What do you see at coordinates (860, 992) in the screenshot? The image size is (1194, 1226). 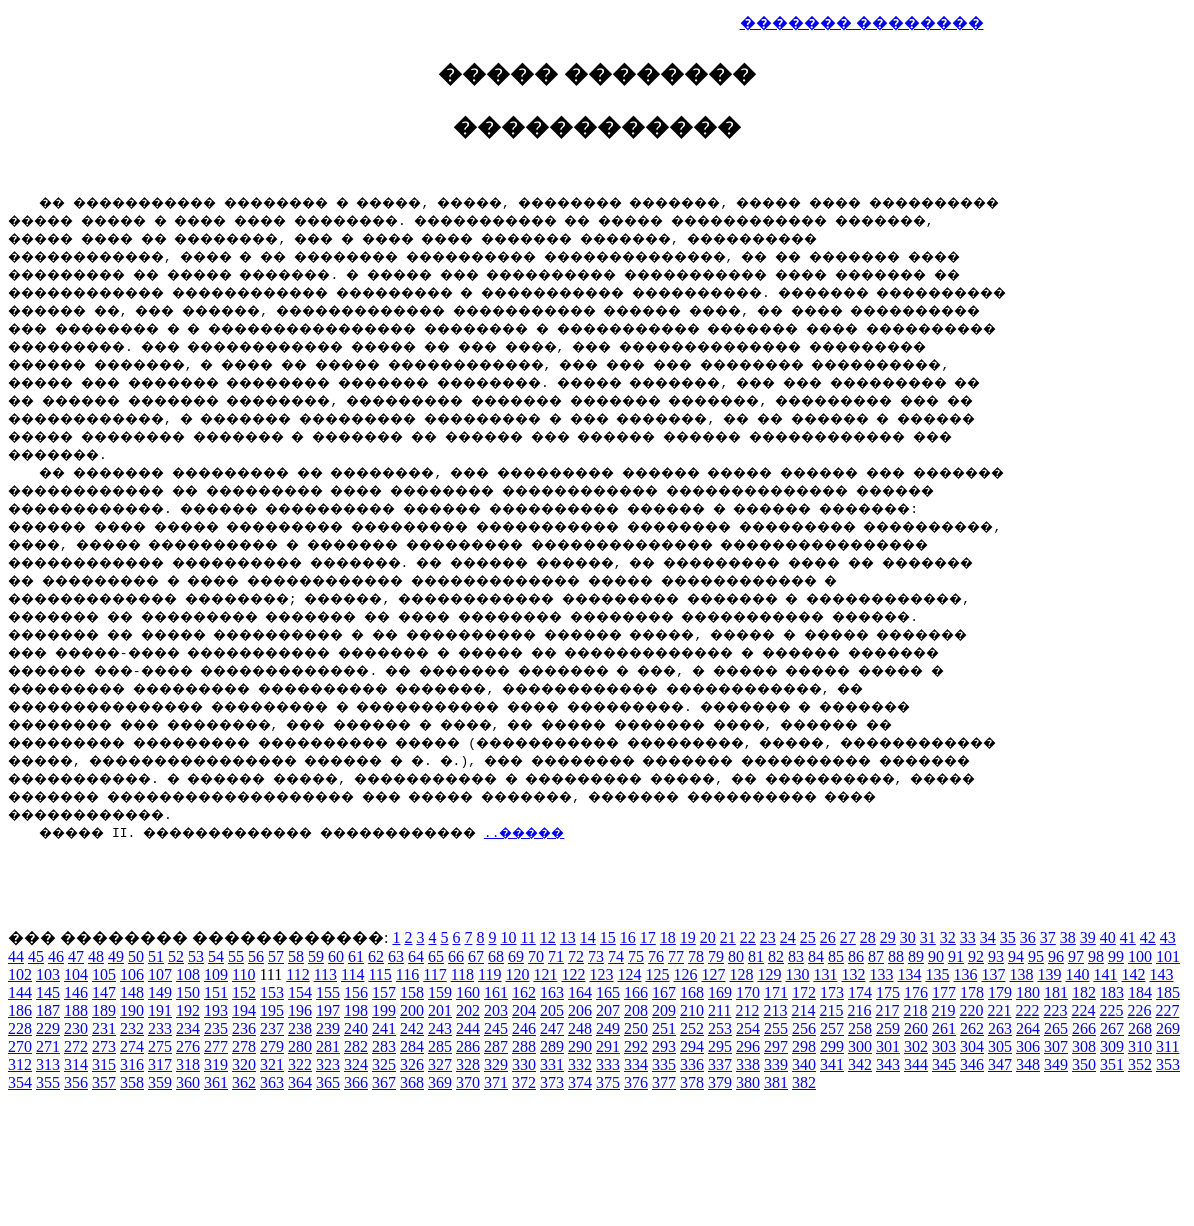 I see `174` at bounding box center [860, 992].